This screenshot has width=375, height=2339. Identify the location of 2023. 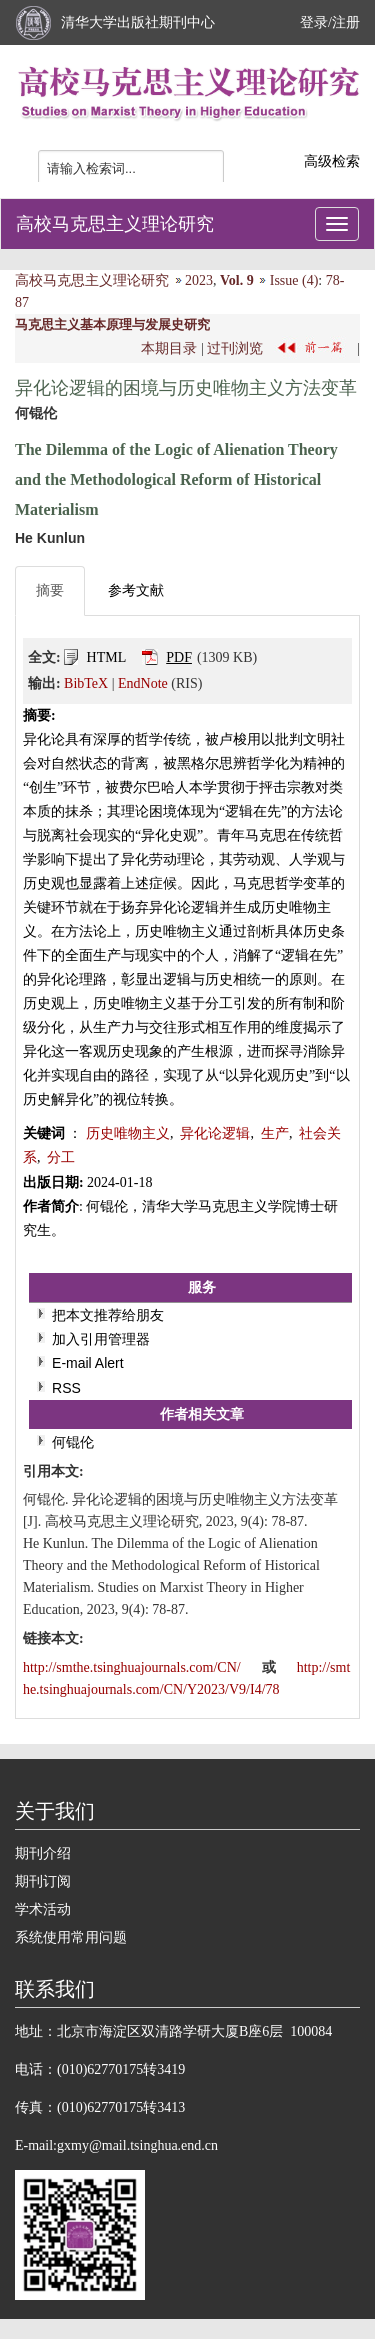
(199, 280).